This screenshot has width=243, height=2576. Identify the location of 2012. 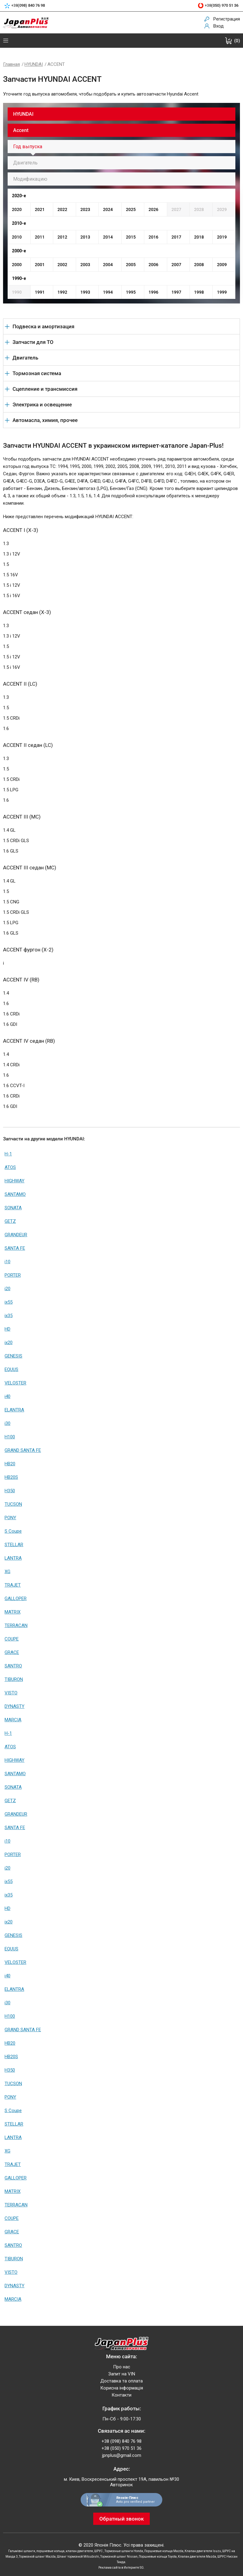
(62, 237).